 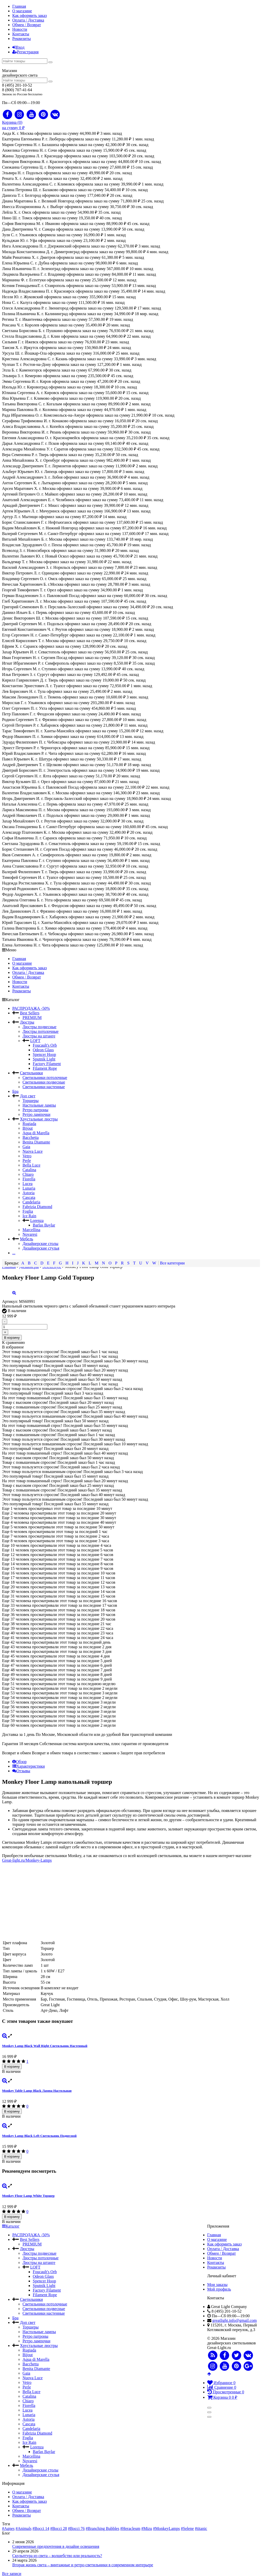 I want to click on Современные предпочтения в дизайне освещения, so click(x=55, y=2546).